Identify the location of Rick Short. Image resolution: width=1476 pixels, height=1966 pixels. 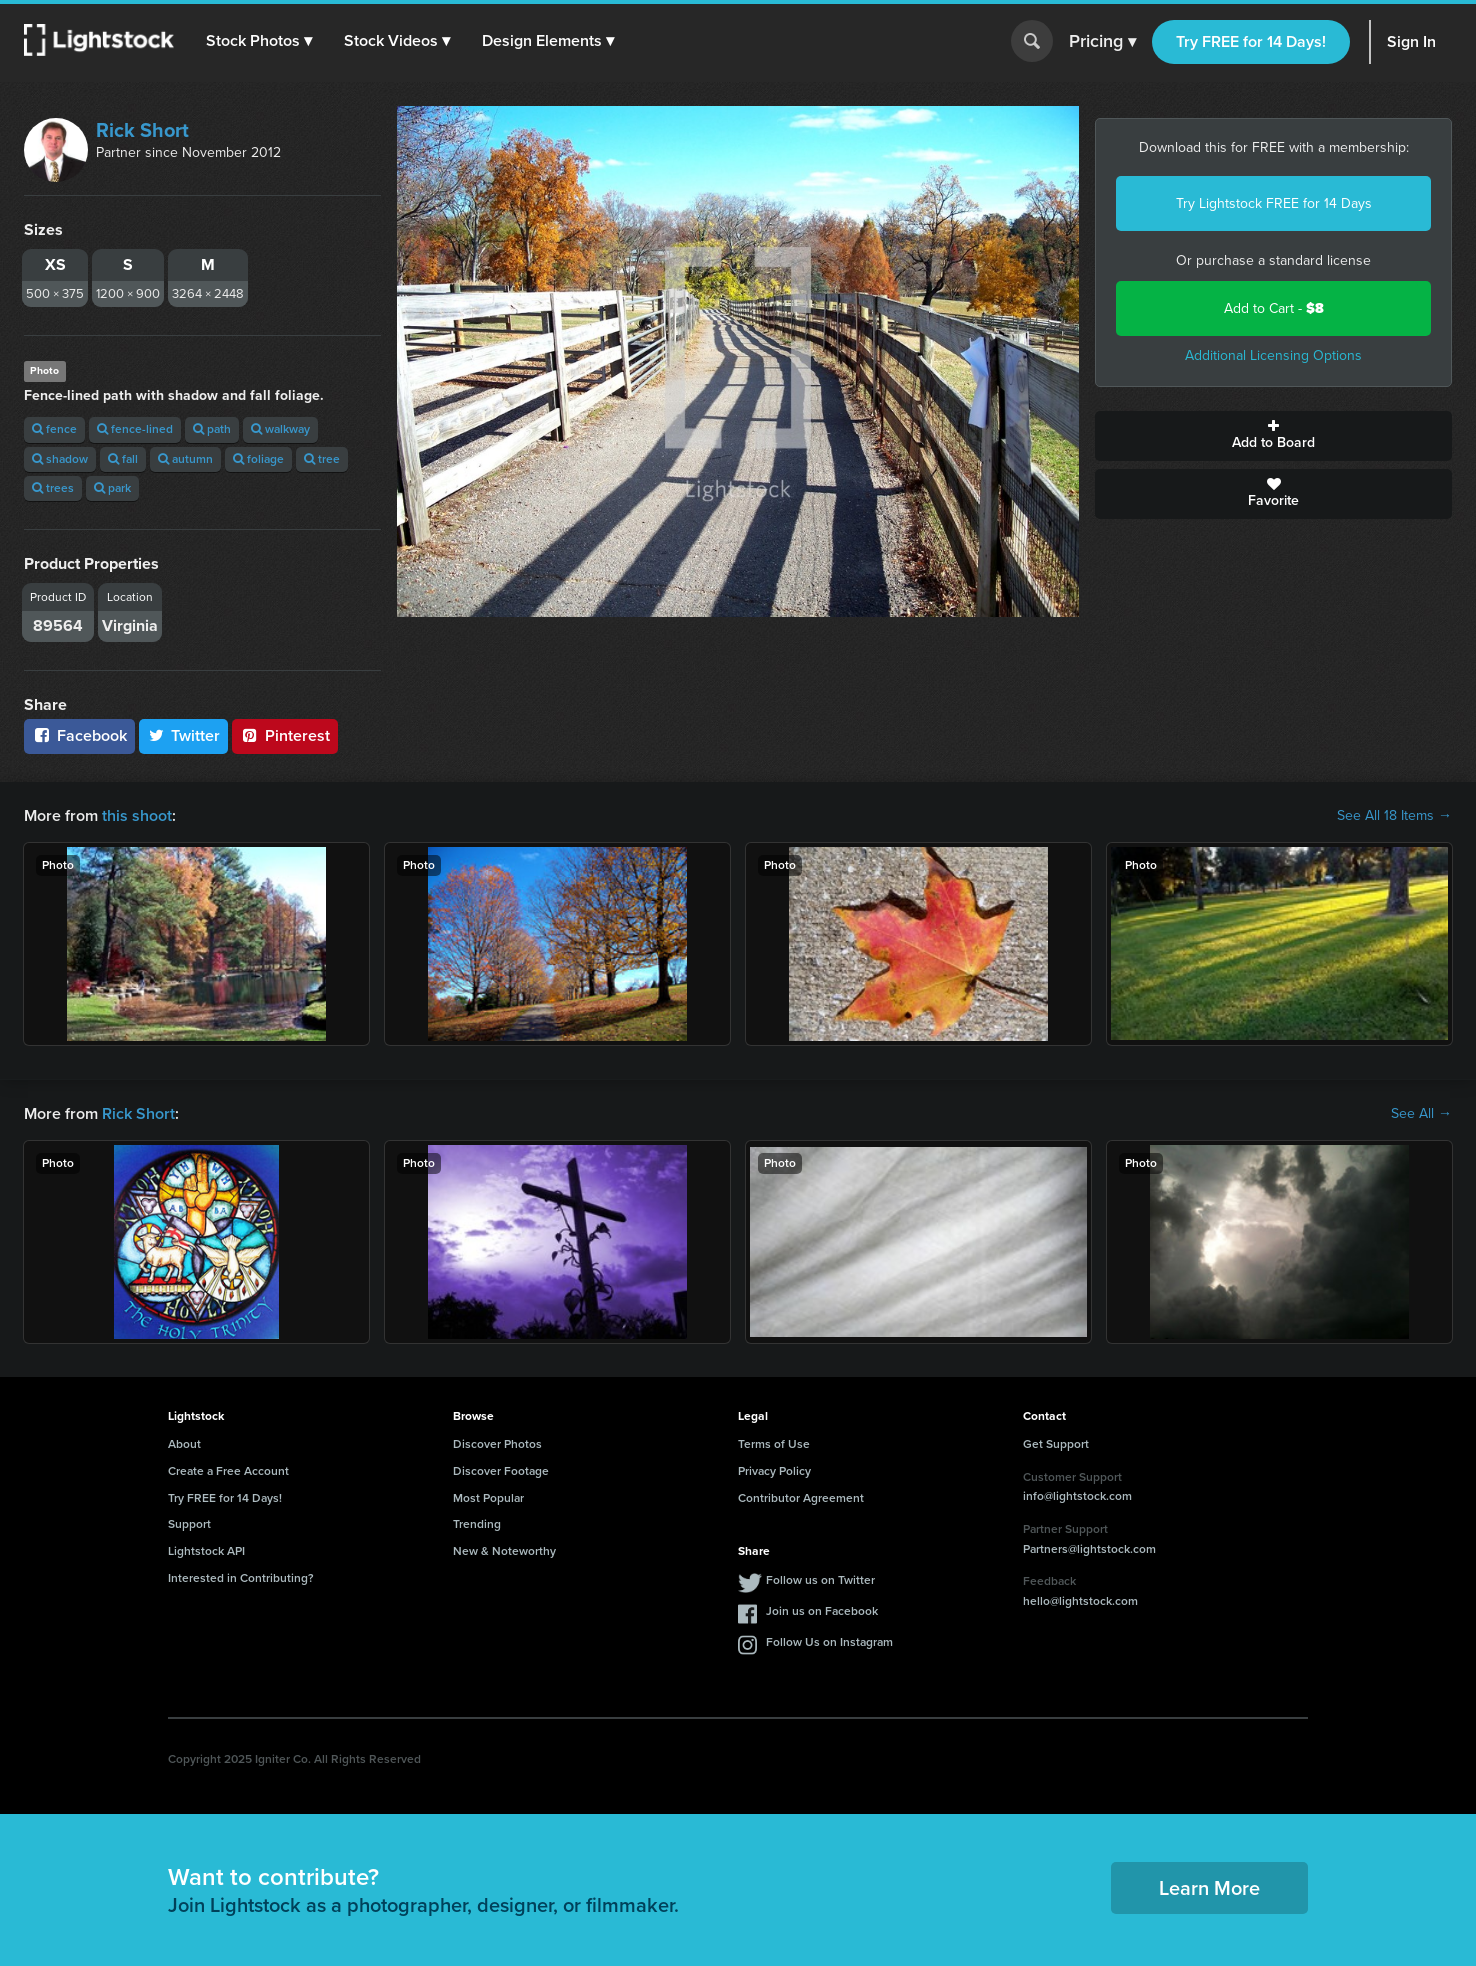
(142, 130).